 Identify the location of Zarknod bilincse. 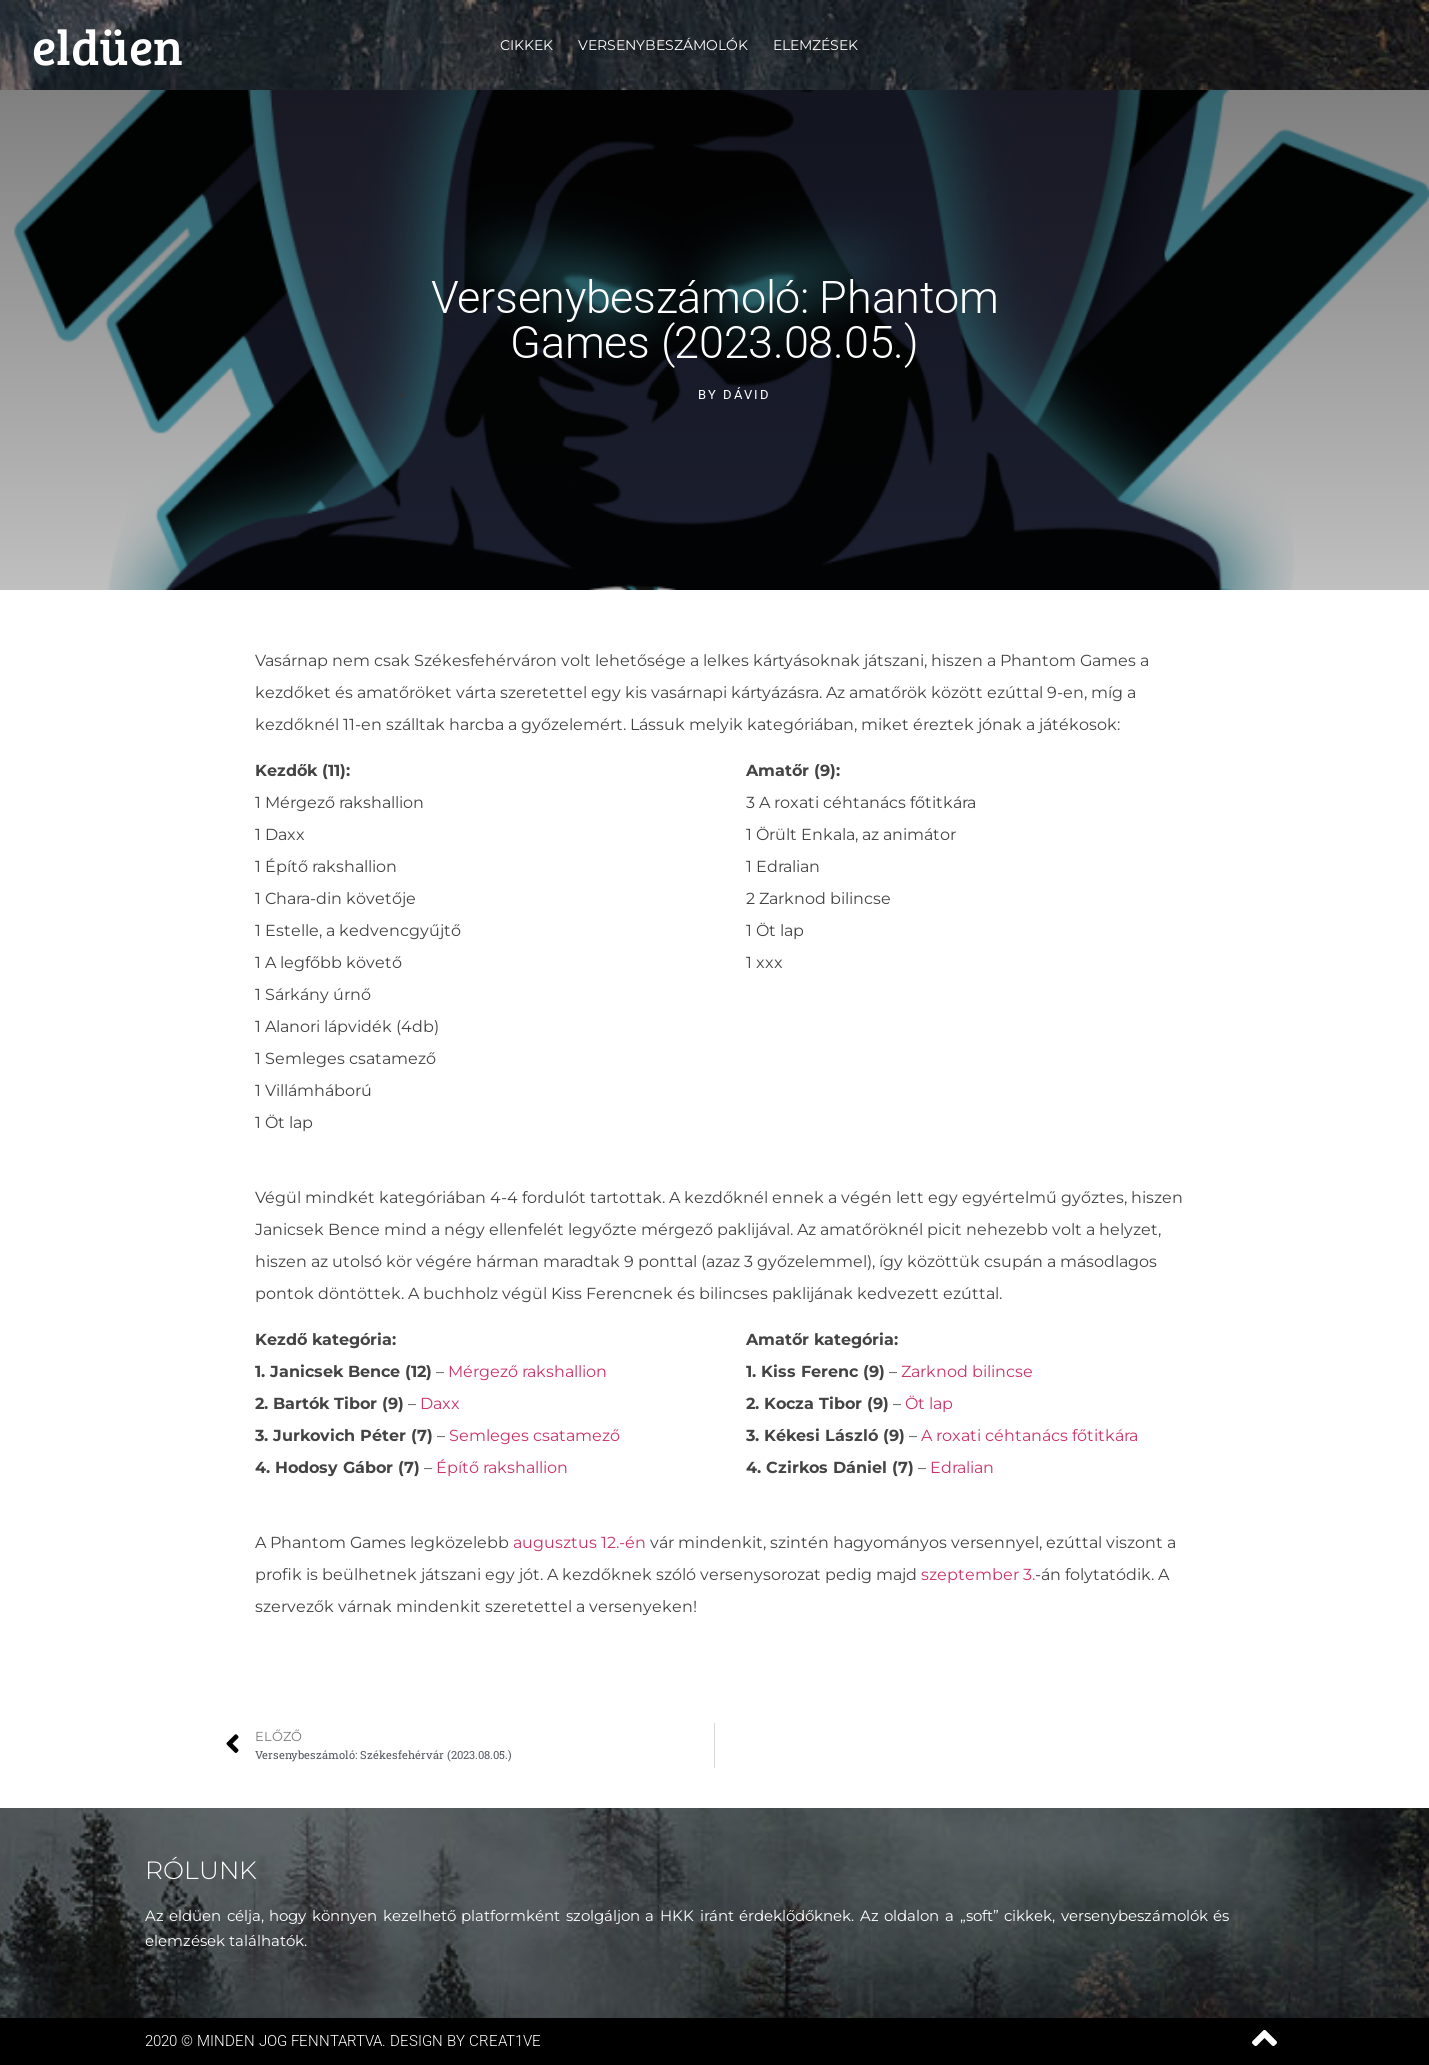
(967, 1371).